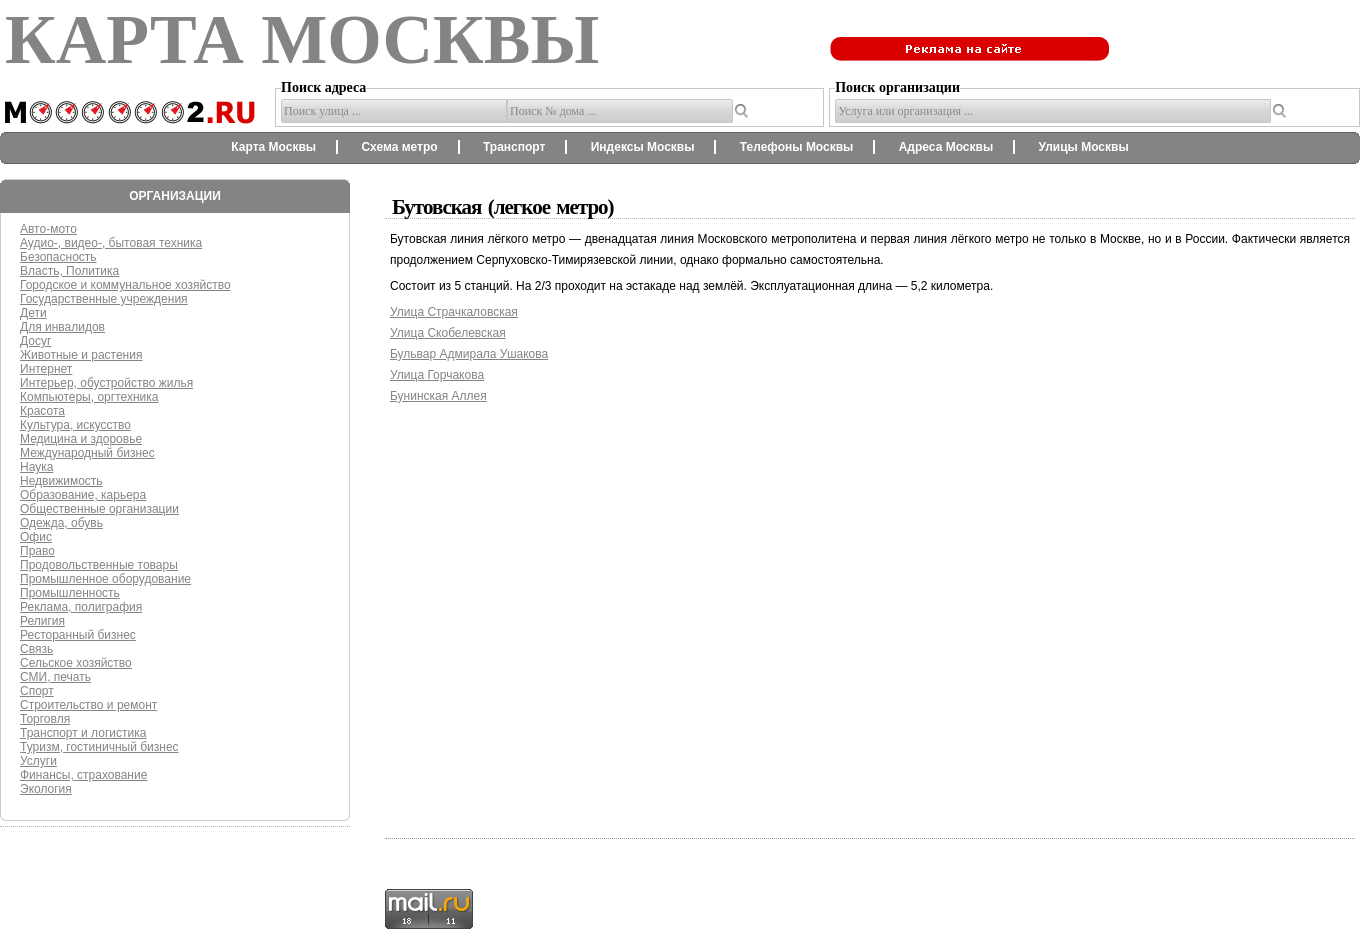 The image size is (1360, 946). Describe the element at coordinates (42, 621) in the screenshot. I see `Религия` at that location.